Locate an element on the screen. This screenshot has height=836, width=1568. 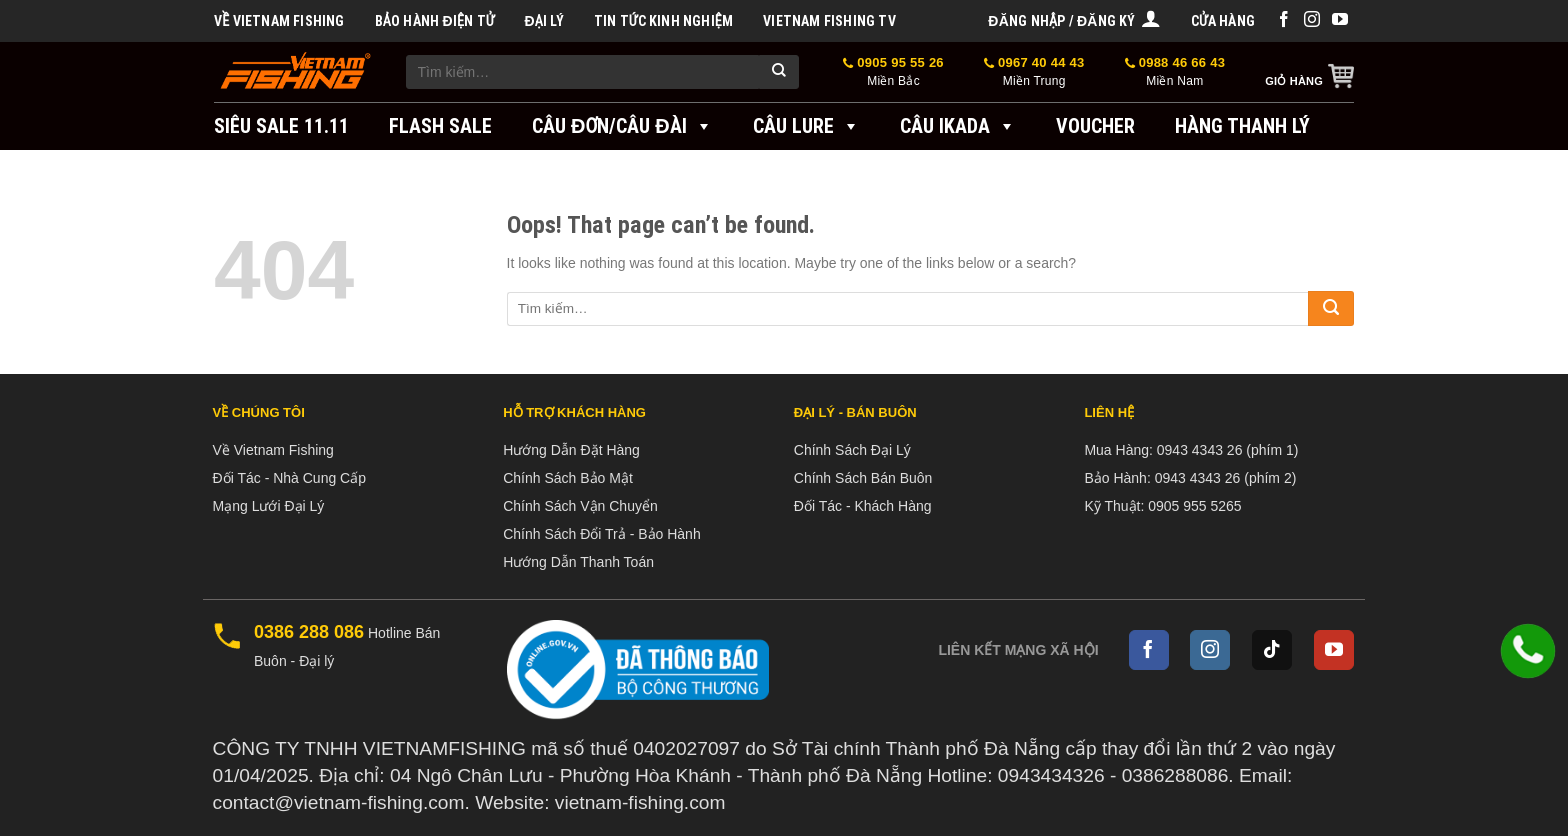
Chính Sách Đổi Trả - Bảo Hành is located at coordinates (602, 534).